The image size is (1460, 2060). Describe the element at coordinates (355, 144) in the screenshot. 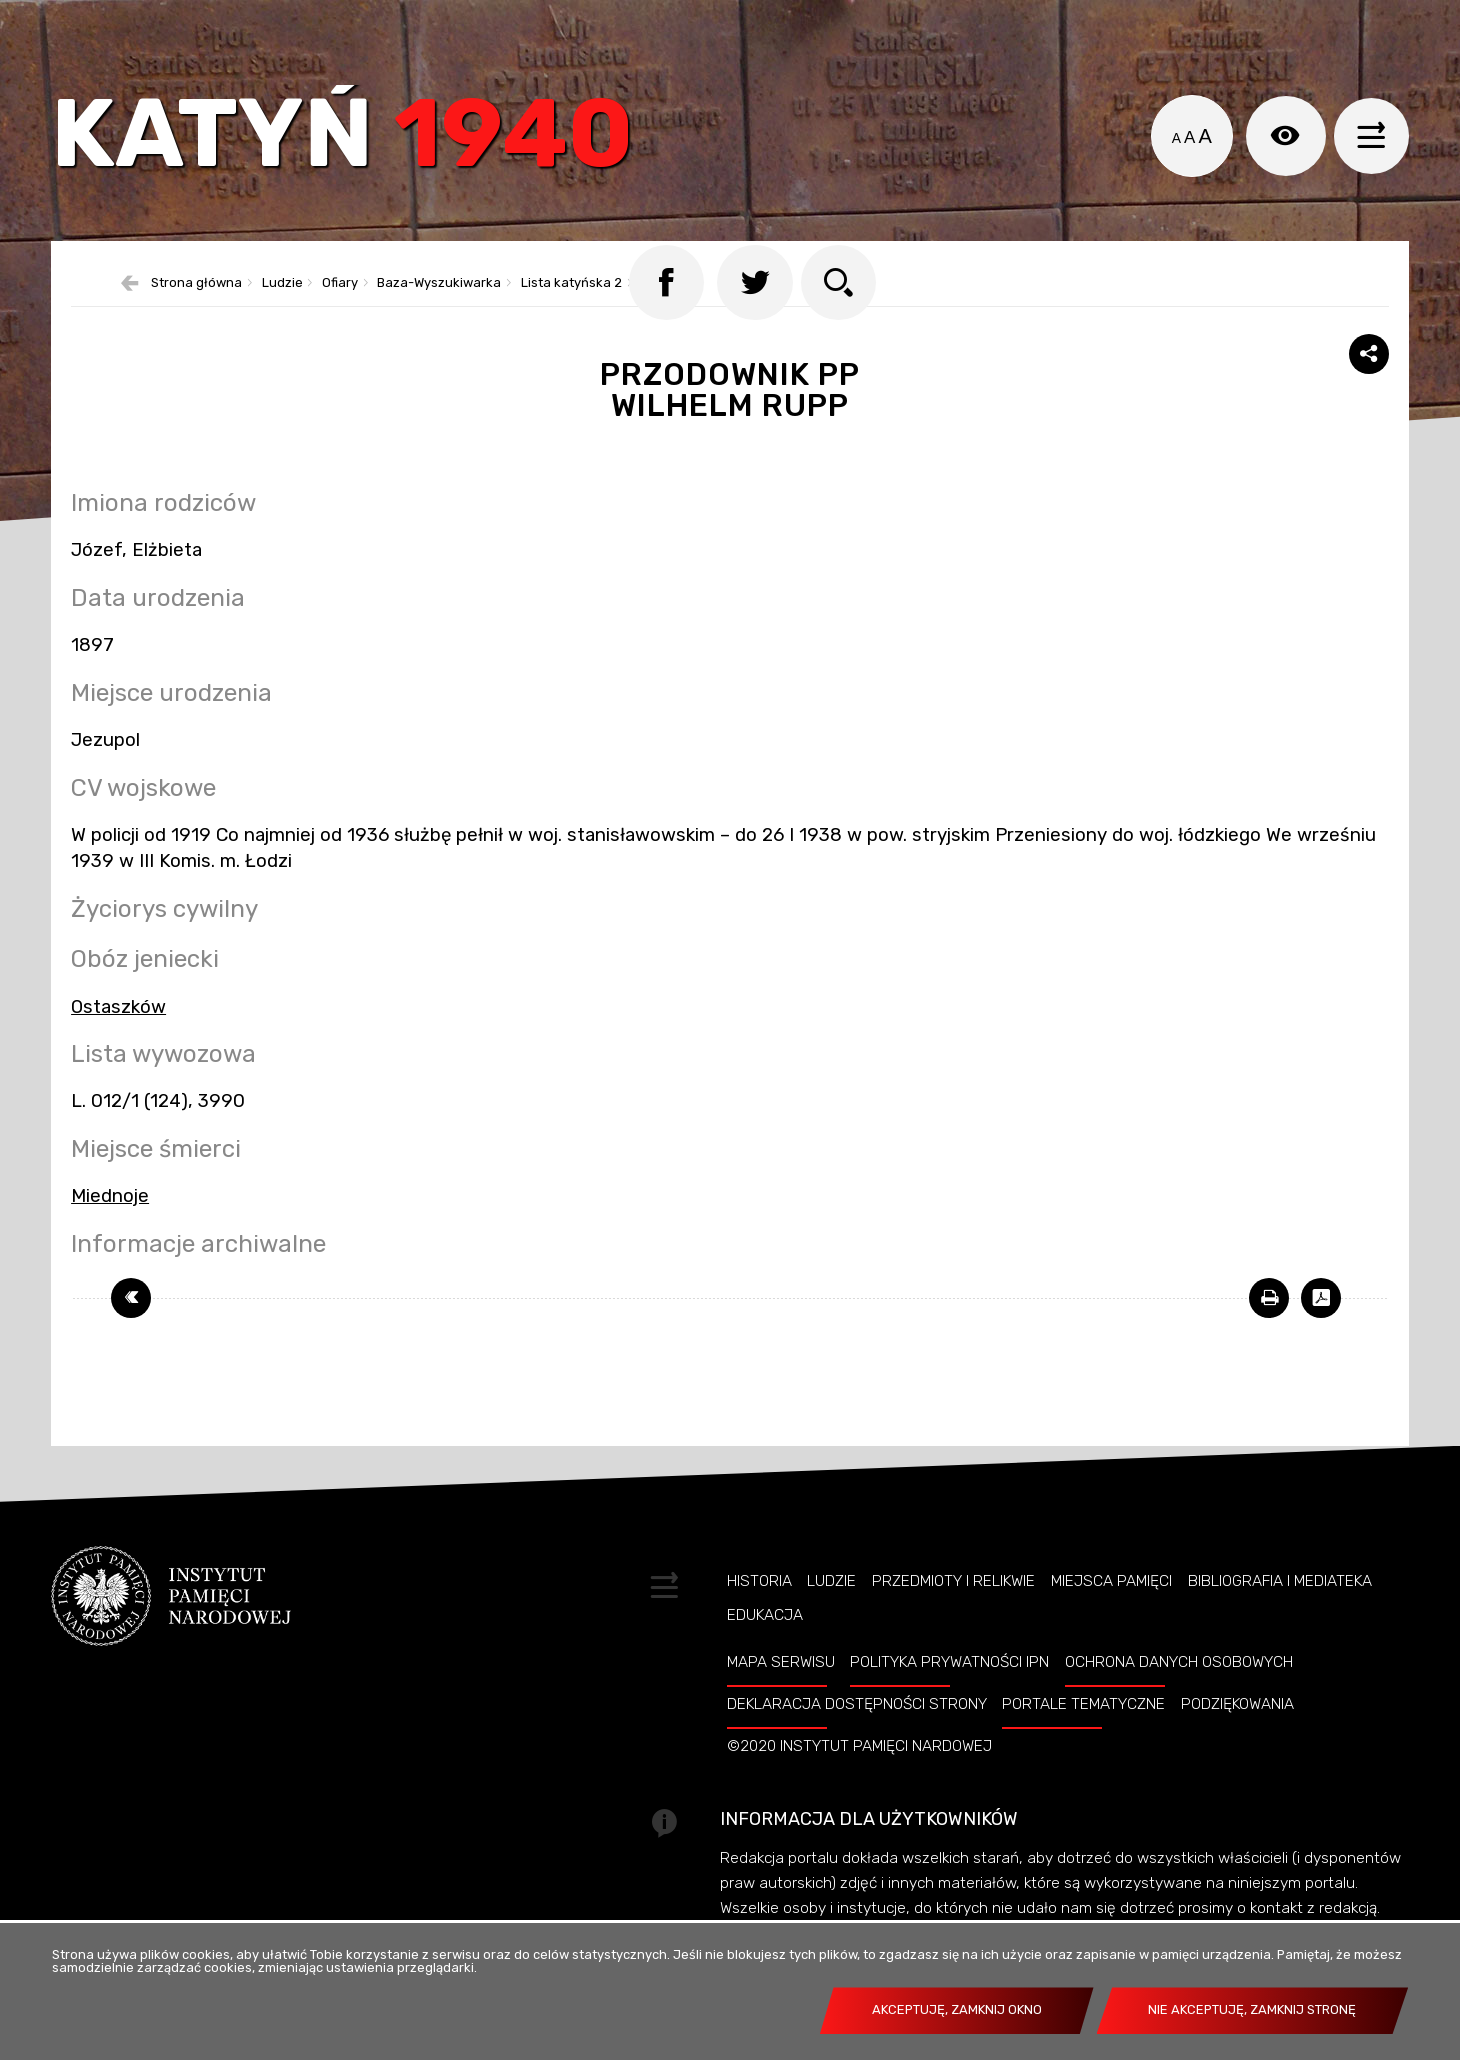

I see `Katyń` at that location.